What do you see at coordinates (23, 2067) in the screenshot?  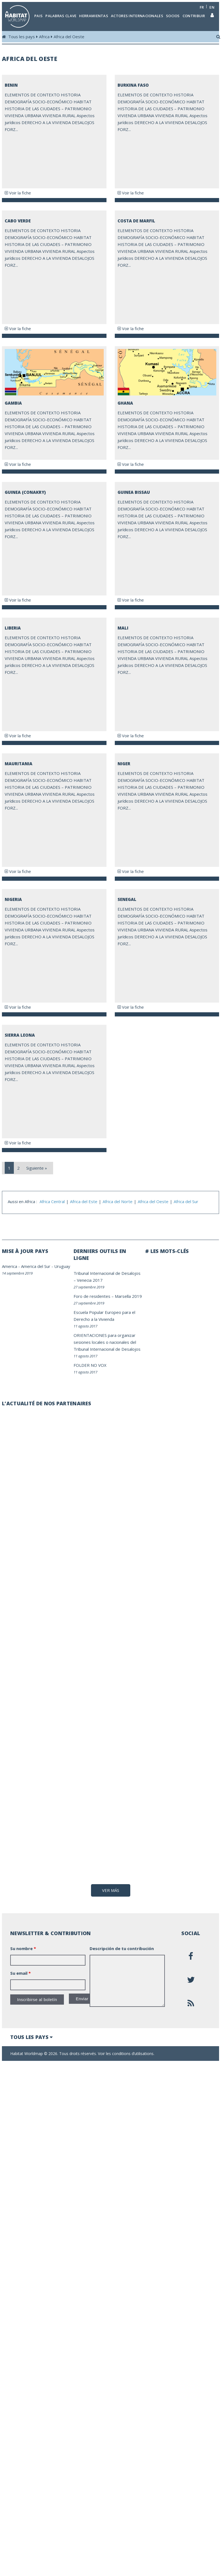 I see `Su nombre` at bounding box center [23, 2067].